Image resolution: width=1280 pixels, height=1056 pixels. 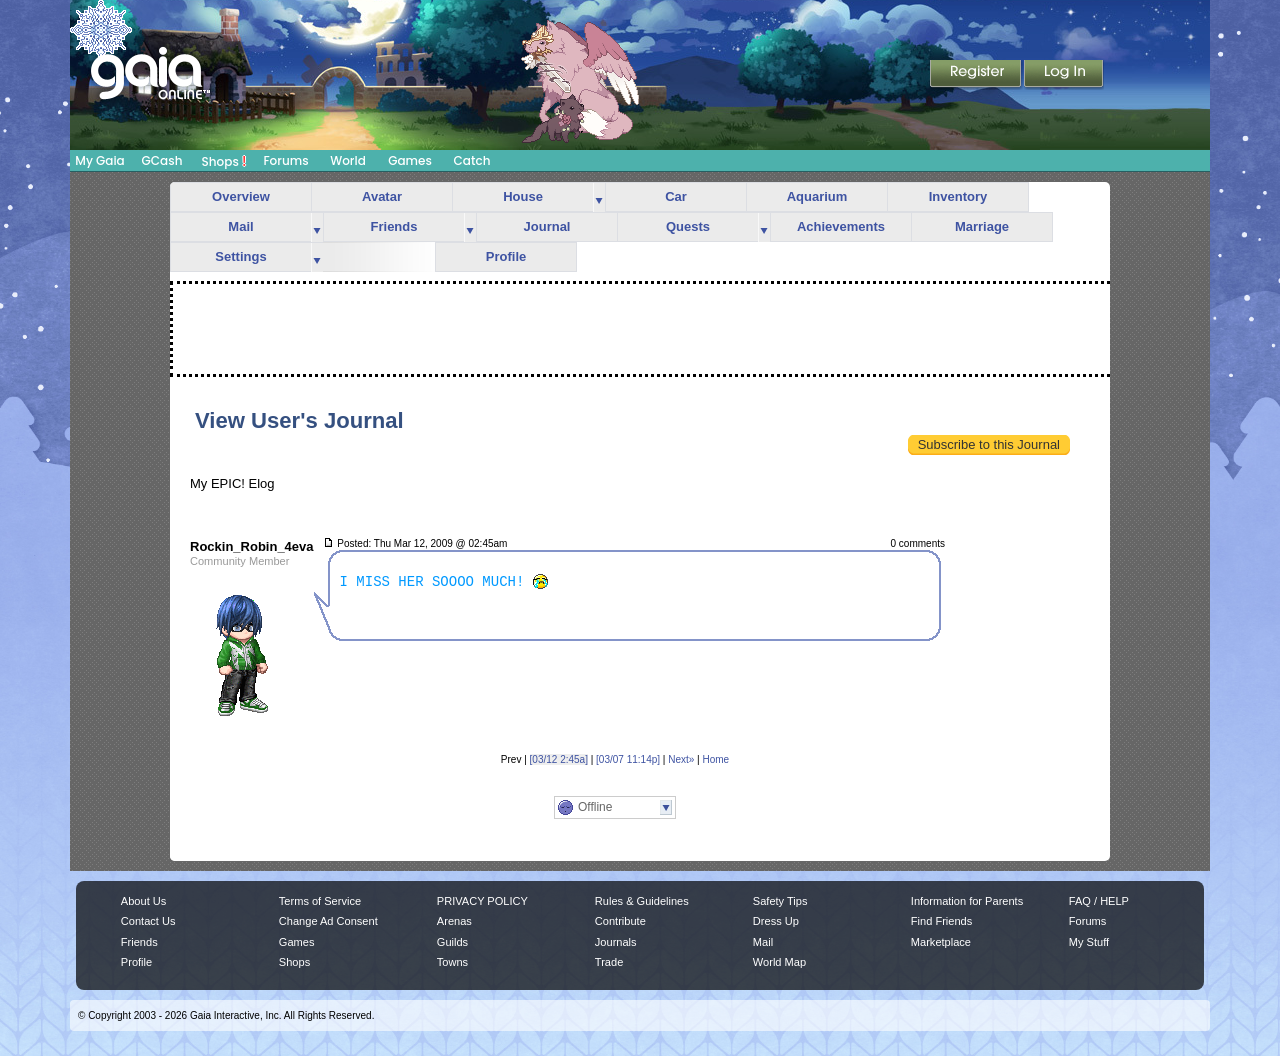 What do you see at coordinates (941, 921) in the screenshot?
I see `Find Friends` at bounding box center [941, 921].